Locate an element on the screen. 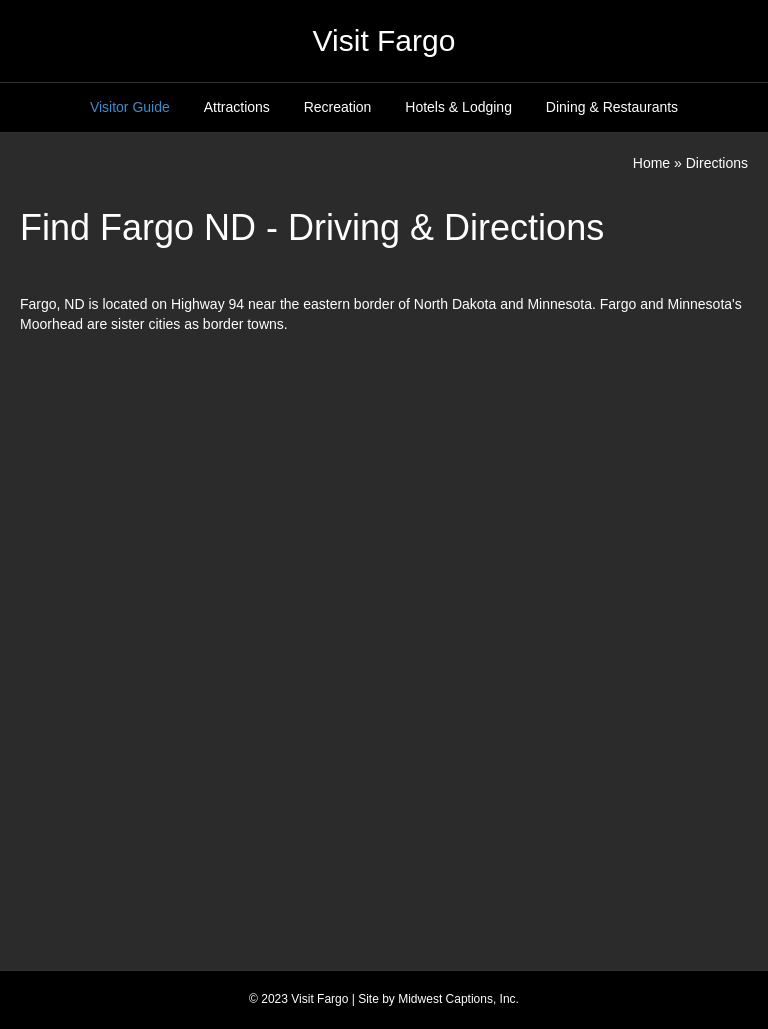 The height and width of the screenshot is (1029, 768). Visitor Guide is located at coordinates (130, 107).